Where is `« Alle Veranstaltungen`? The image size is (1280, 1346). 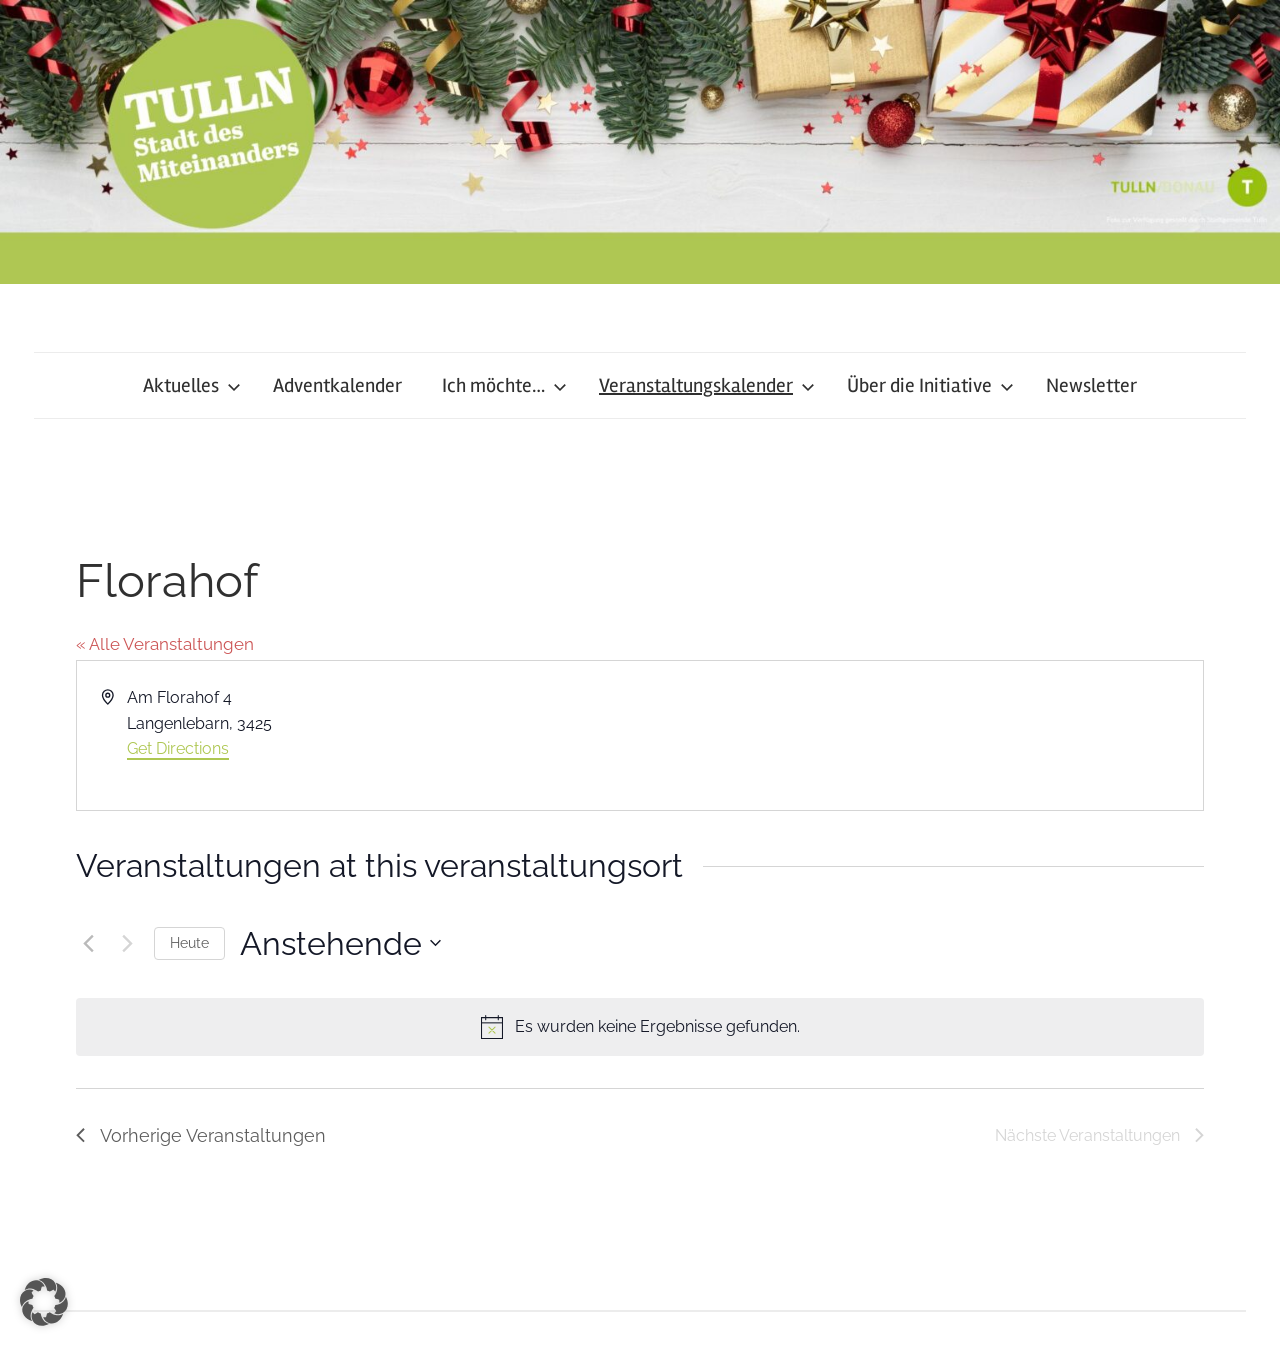 « Alle Veranstaltungen is located at coordinates (165, 644).